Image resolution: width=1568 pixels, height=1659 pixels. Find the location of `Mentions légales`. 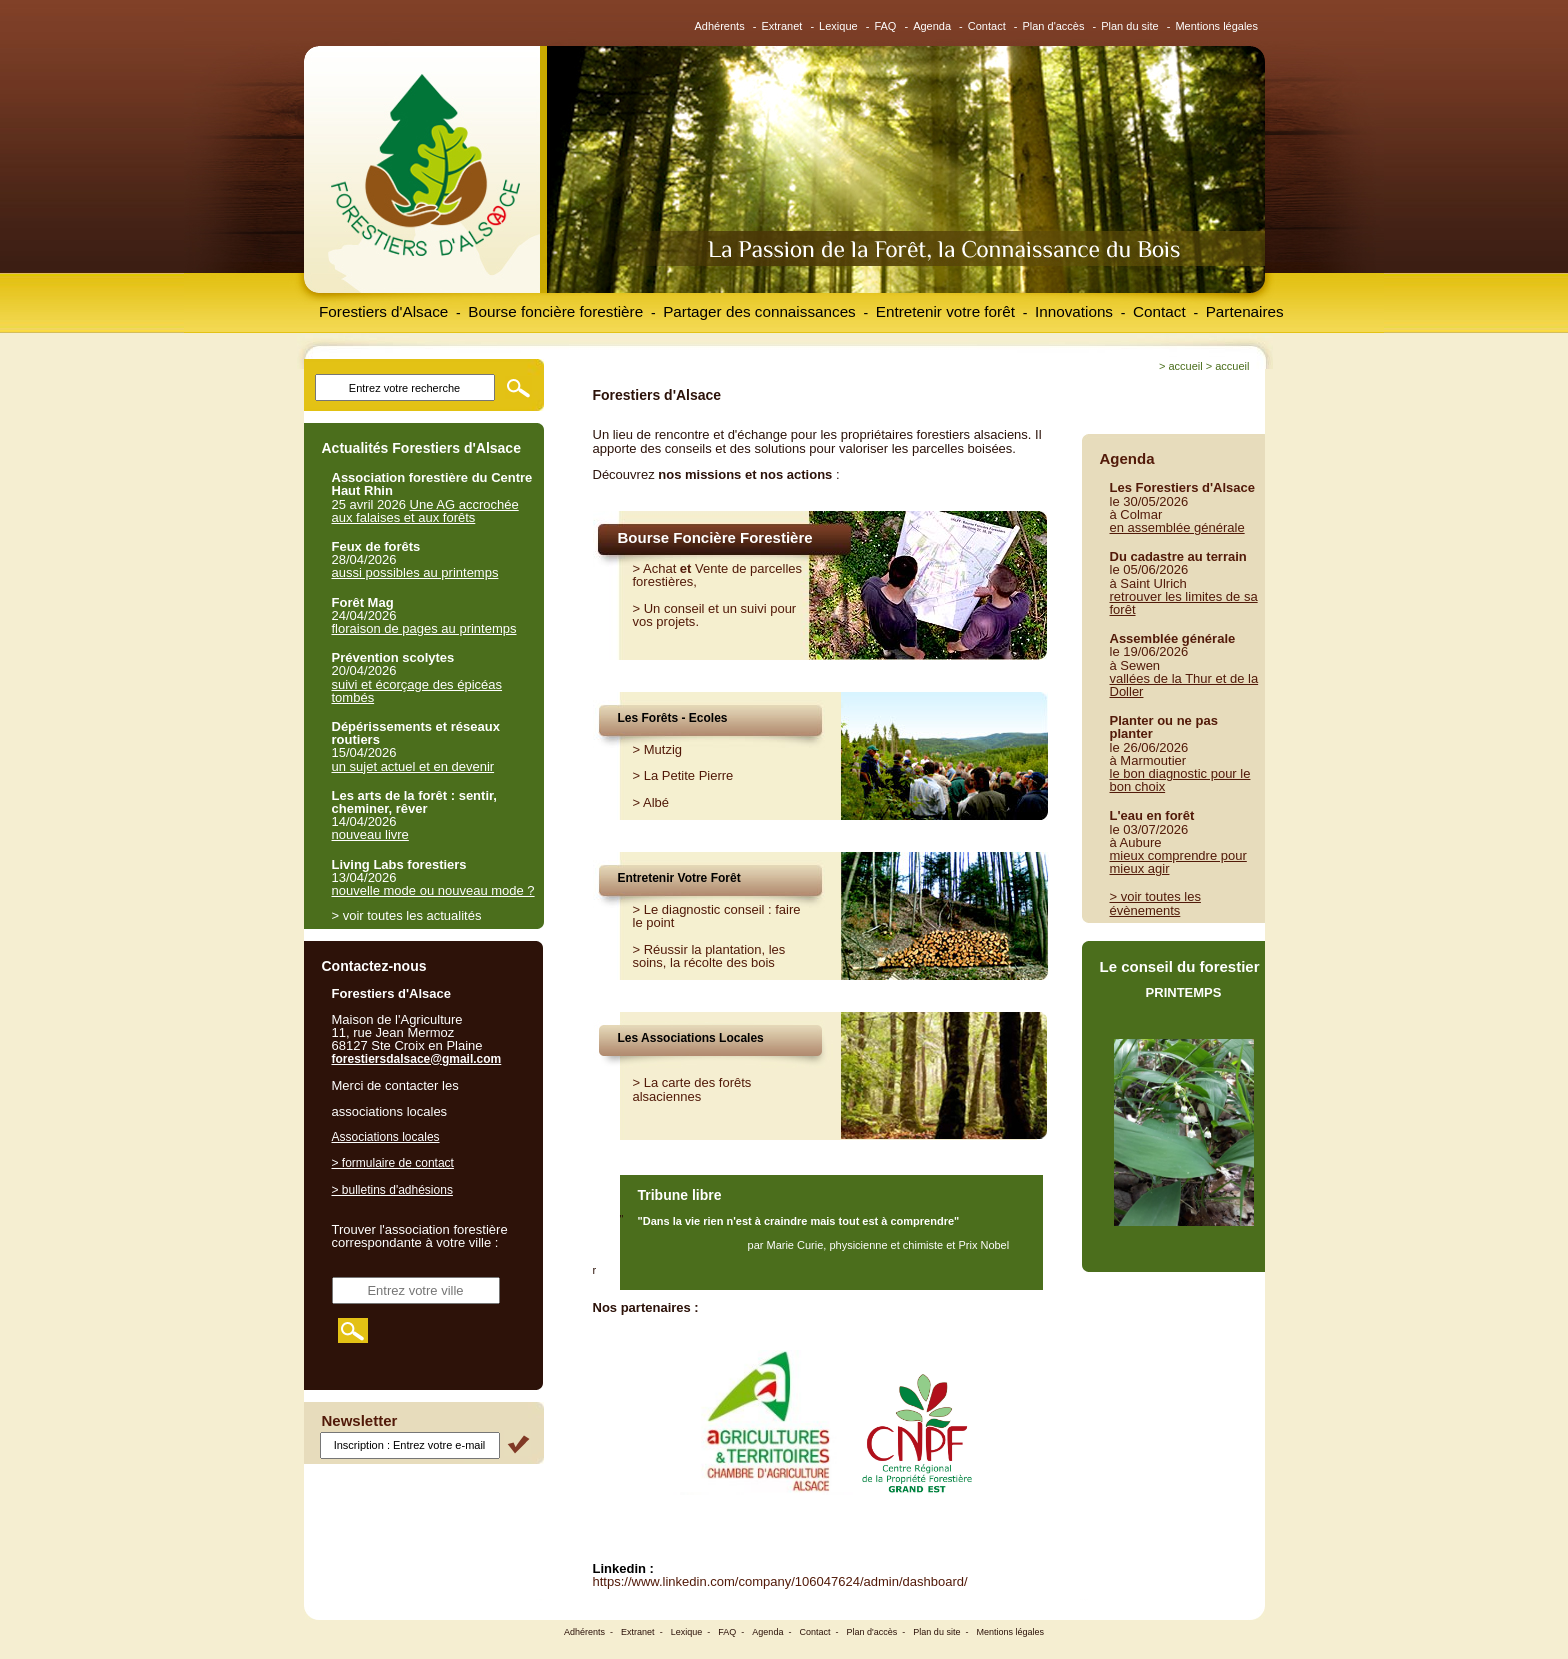

Mentions légales is located at coordinates (1216, 26).